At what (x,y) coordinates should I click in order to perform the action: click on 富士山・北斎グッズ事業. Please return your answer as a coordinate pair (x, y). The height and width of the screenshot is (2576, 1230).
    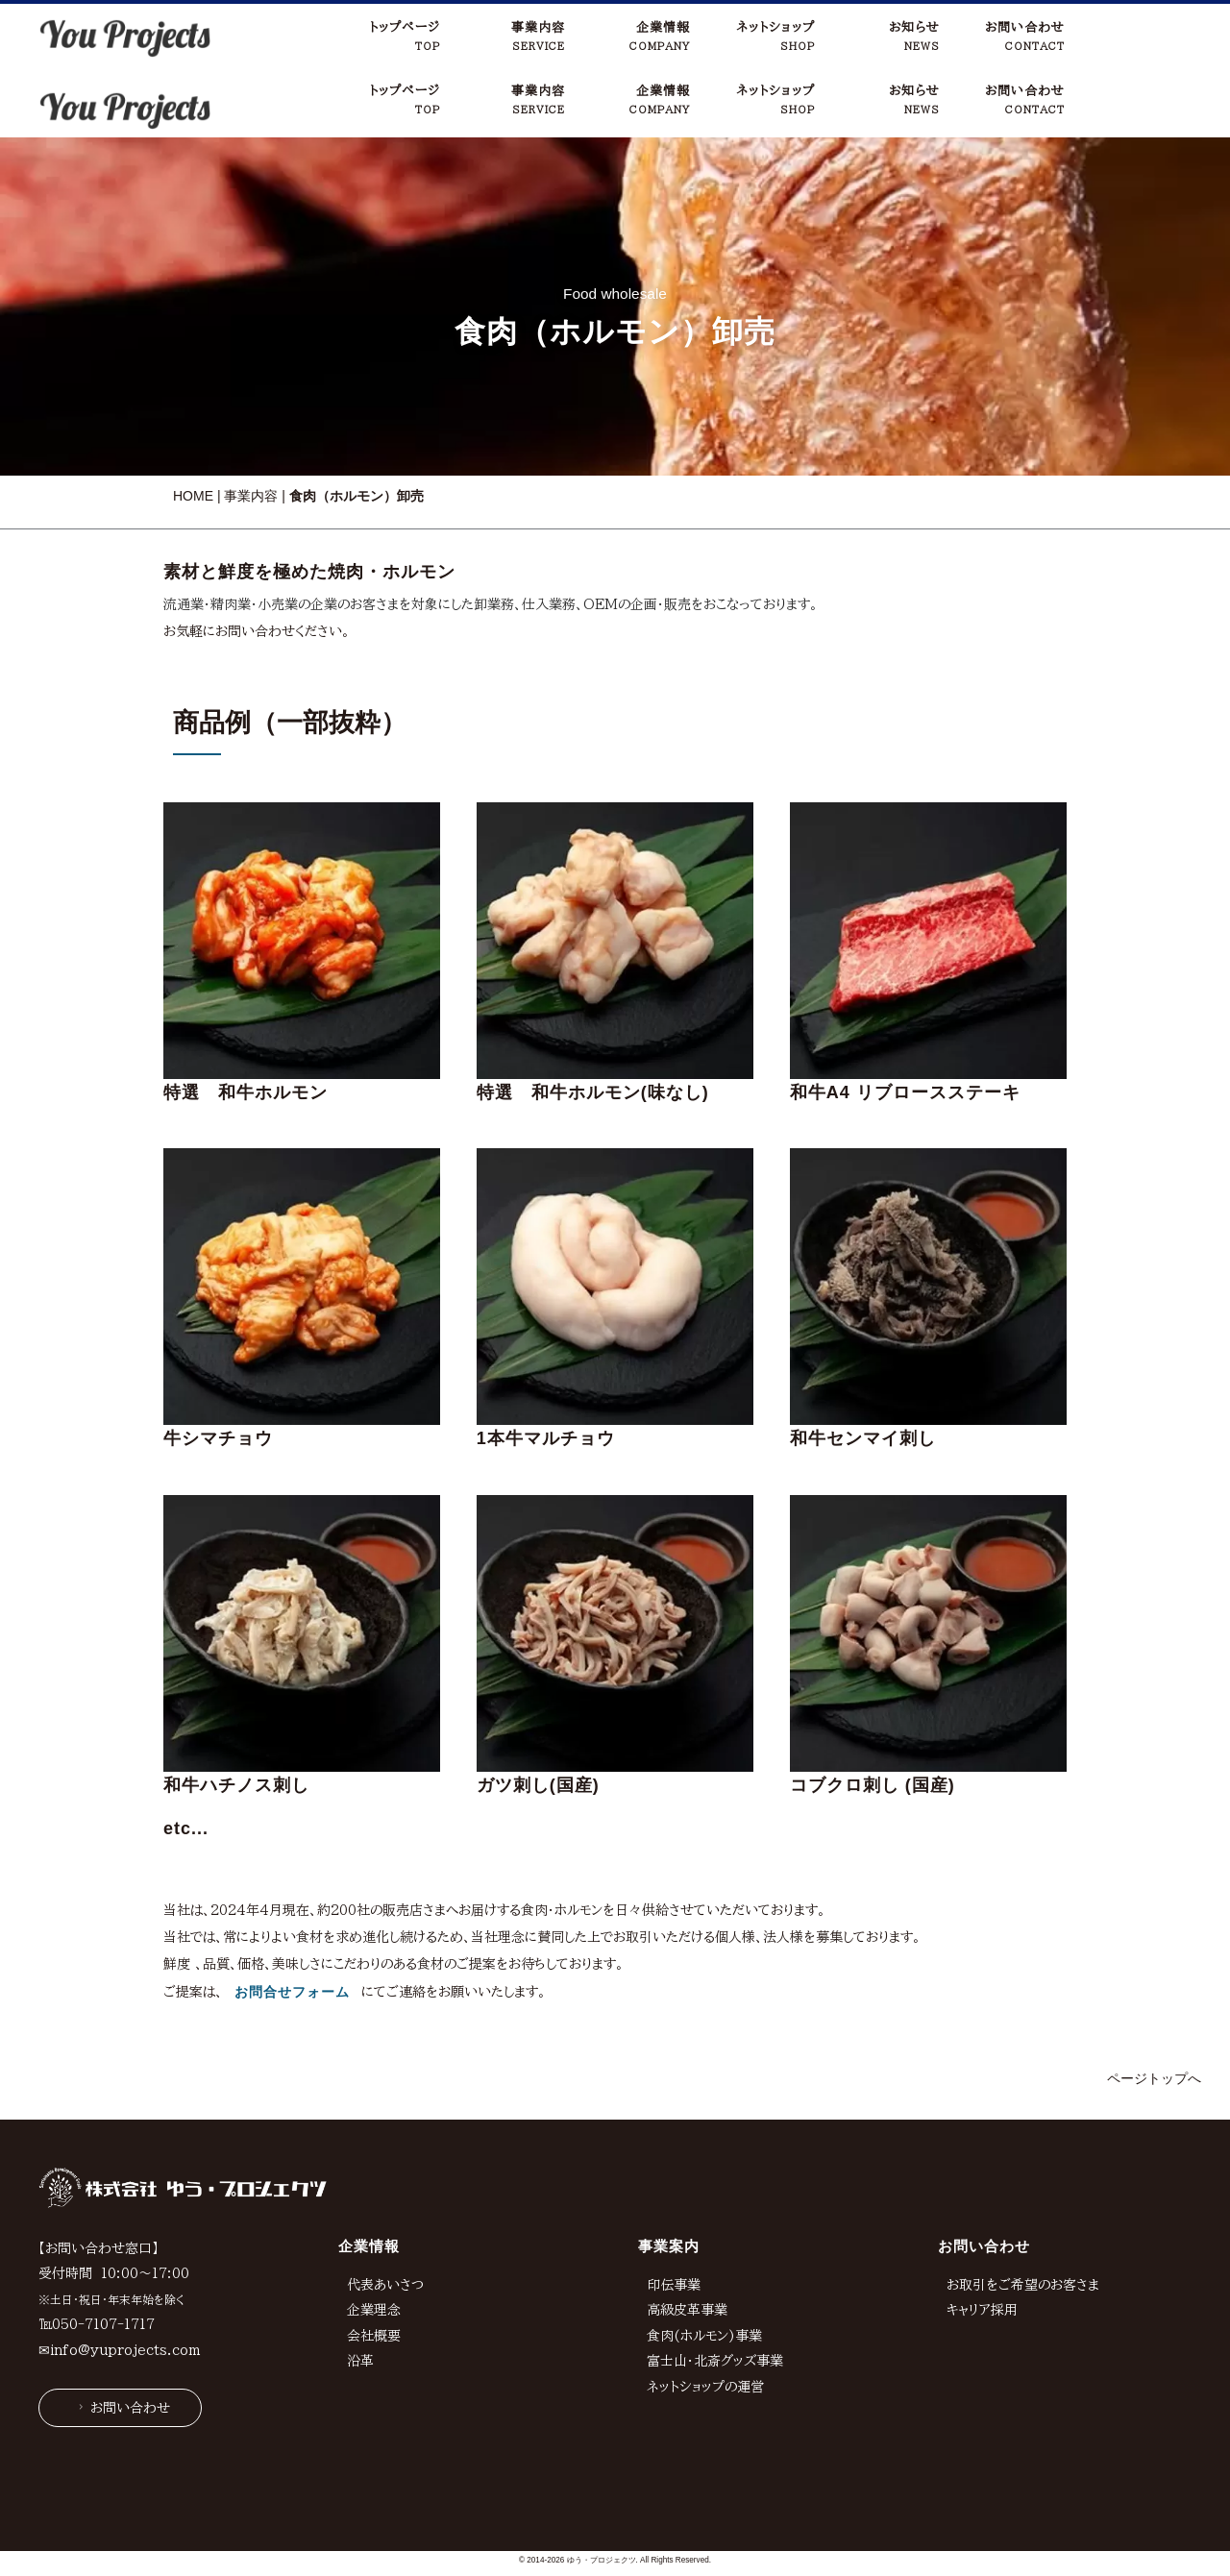
    Looking at the image, I should click on (715, 2291).